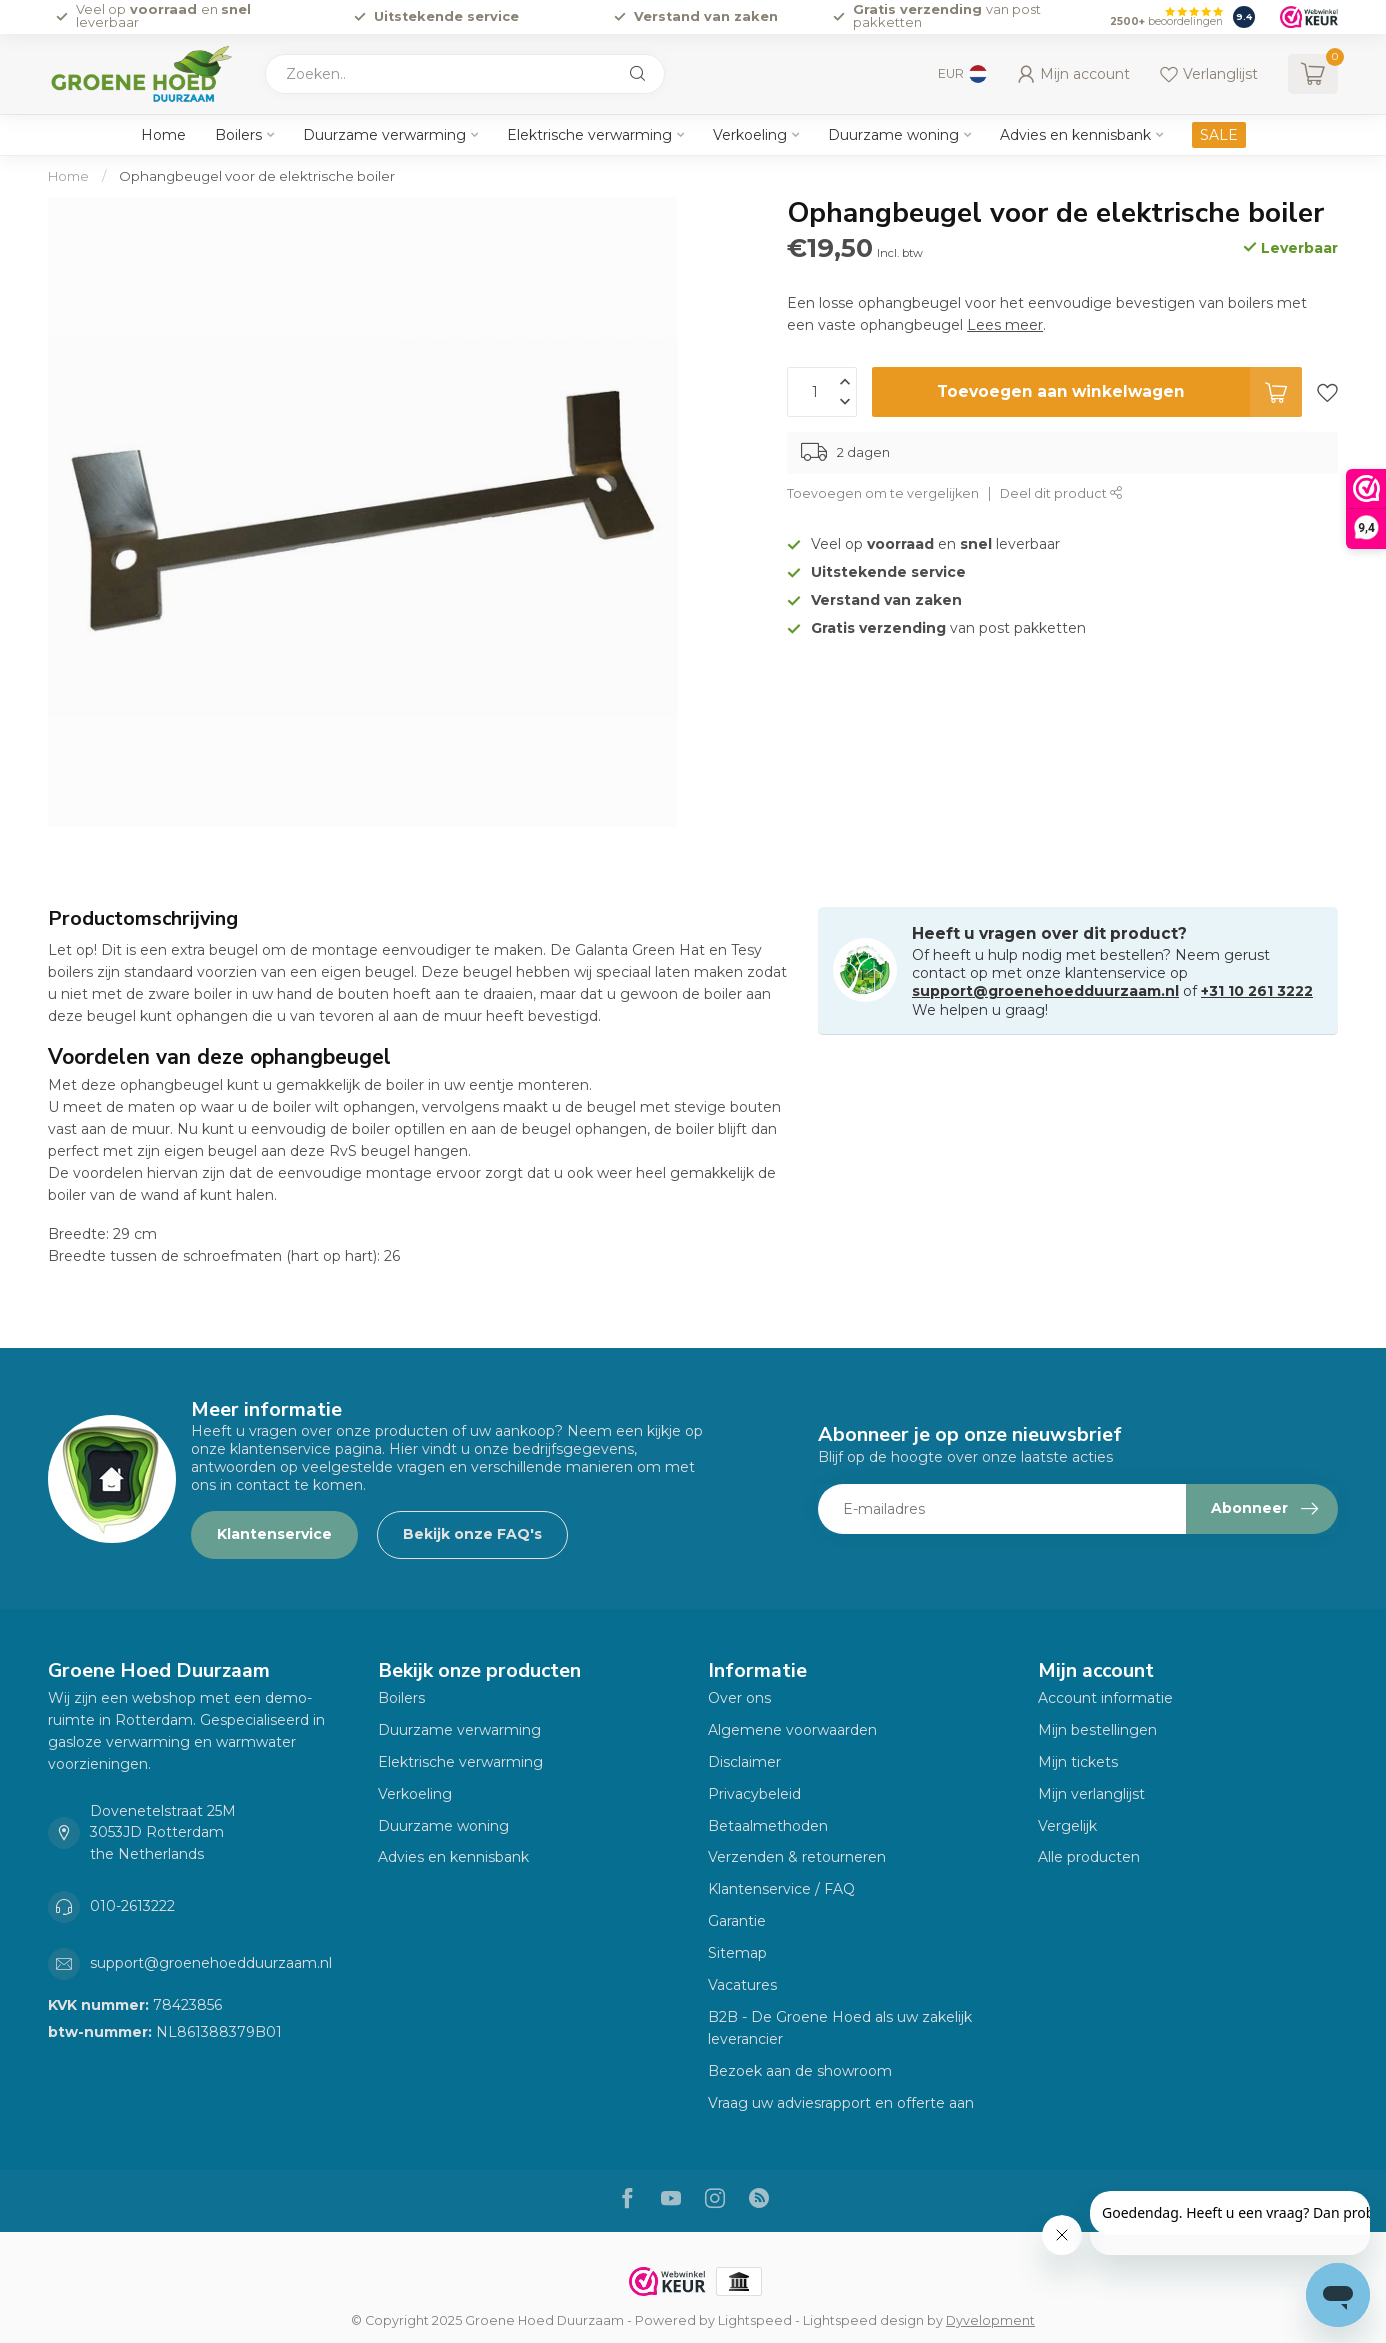  What do you see at coordinates (1091, 1794) in the screenshot?
I see `Mijn verlanglijst` at bounding box center [1091, 1794].